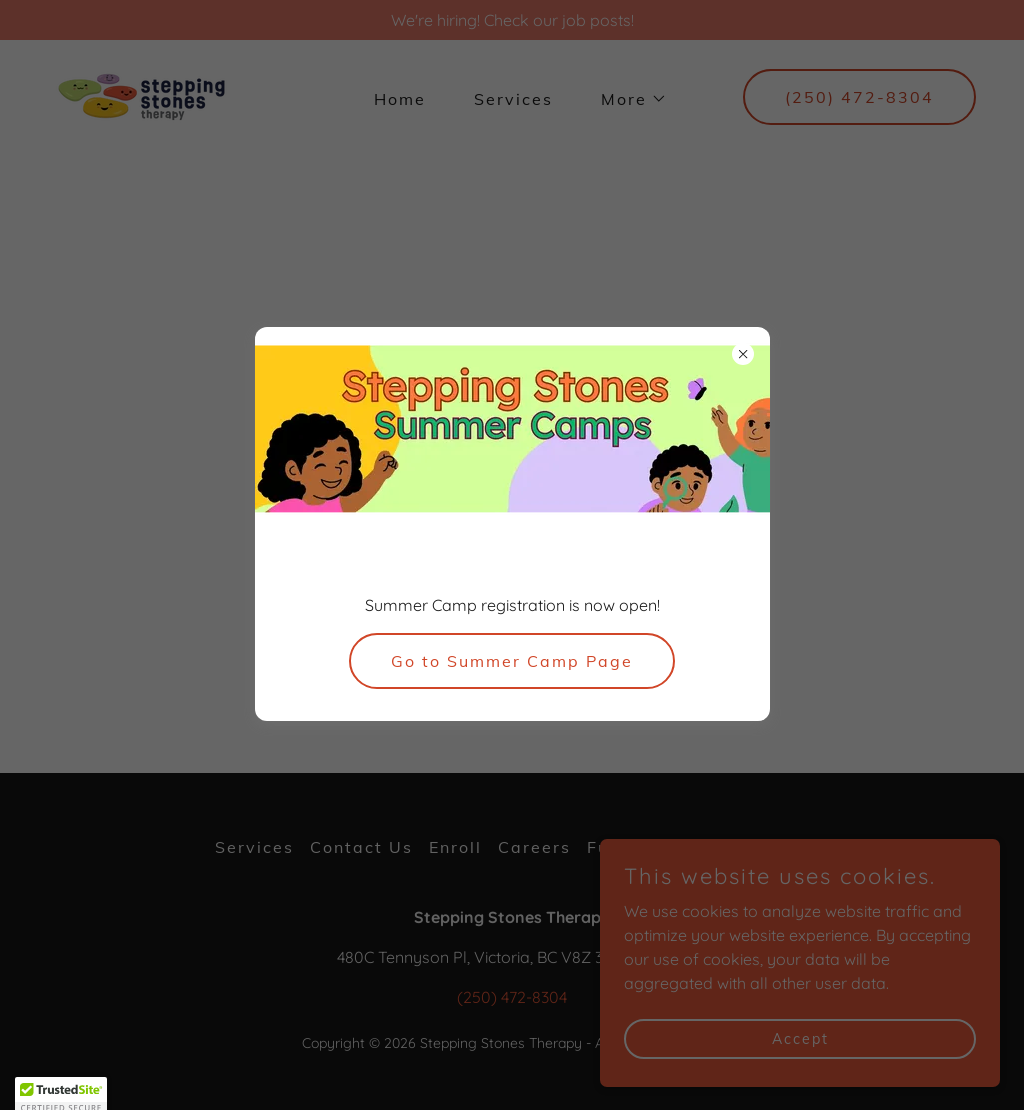 The height and width of the screenshot is (1110, 1024). What do you see at coordinates (512, 661) in the screenshot?
I see `Go to Summer Camp Page` at bounding box center [512, 661].